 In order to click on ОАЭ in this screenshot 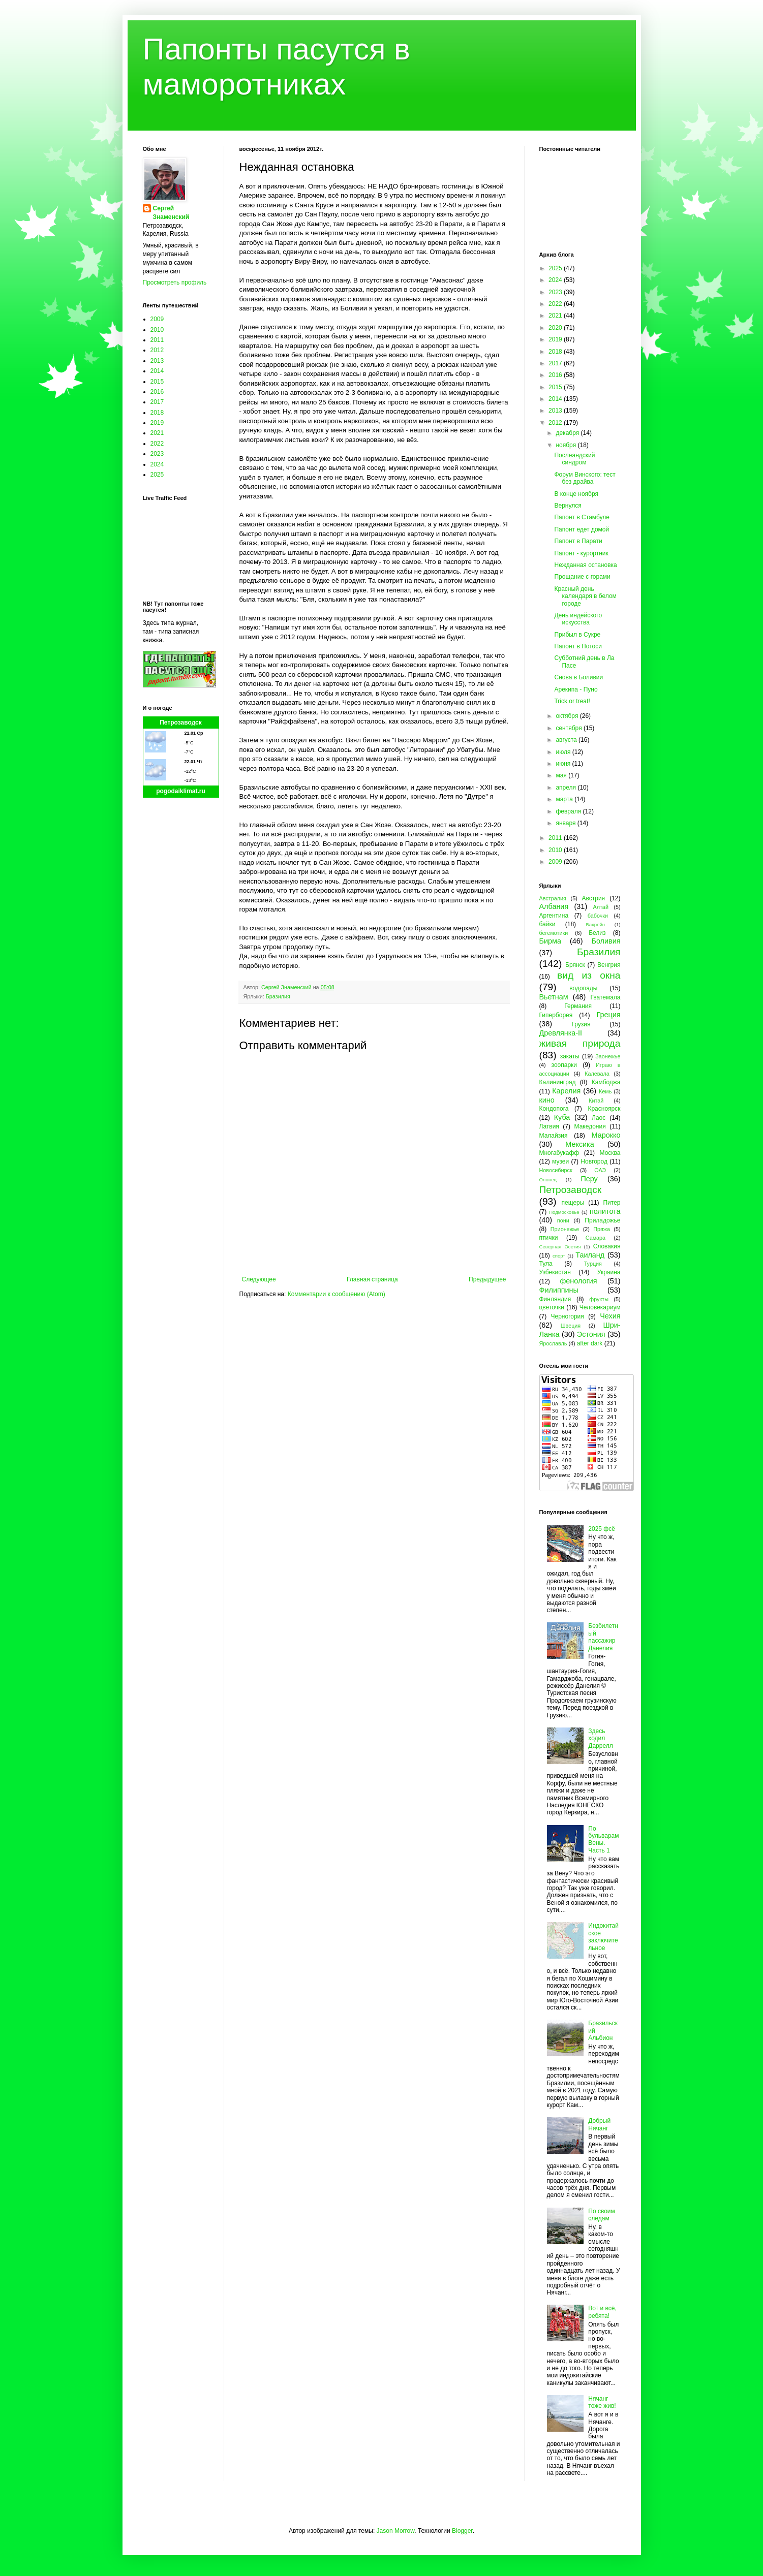, I will do `click(600, 1170)`.